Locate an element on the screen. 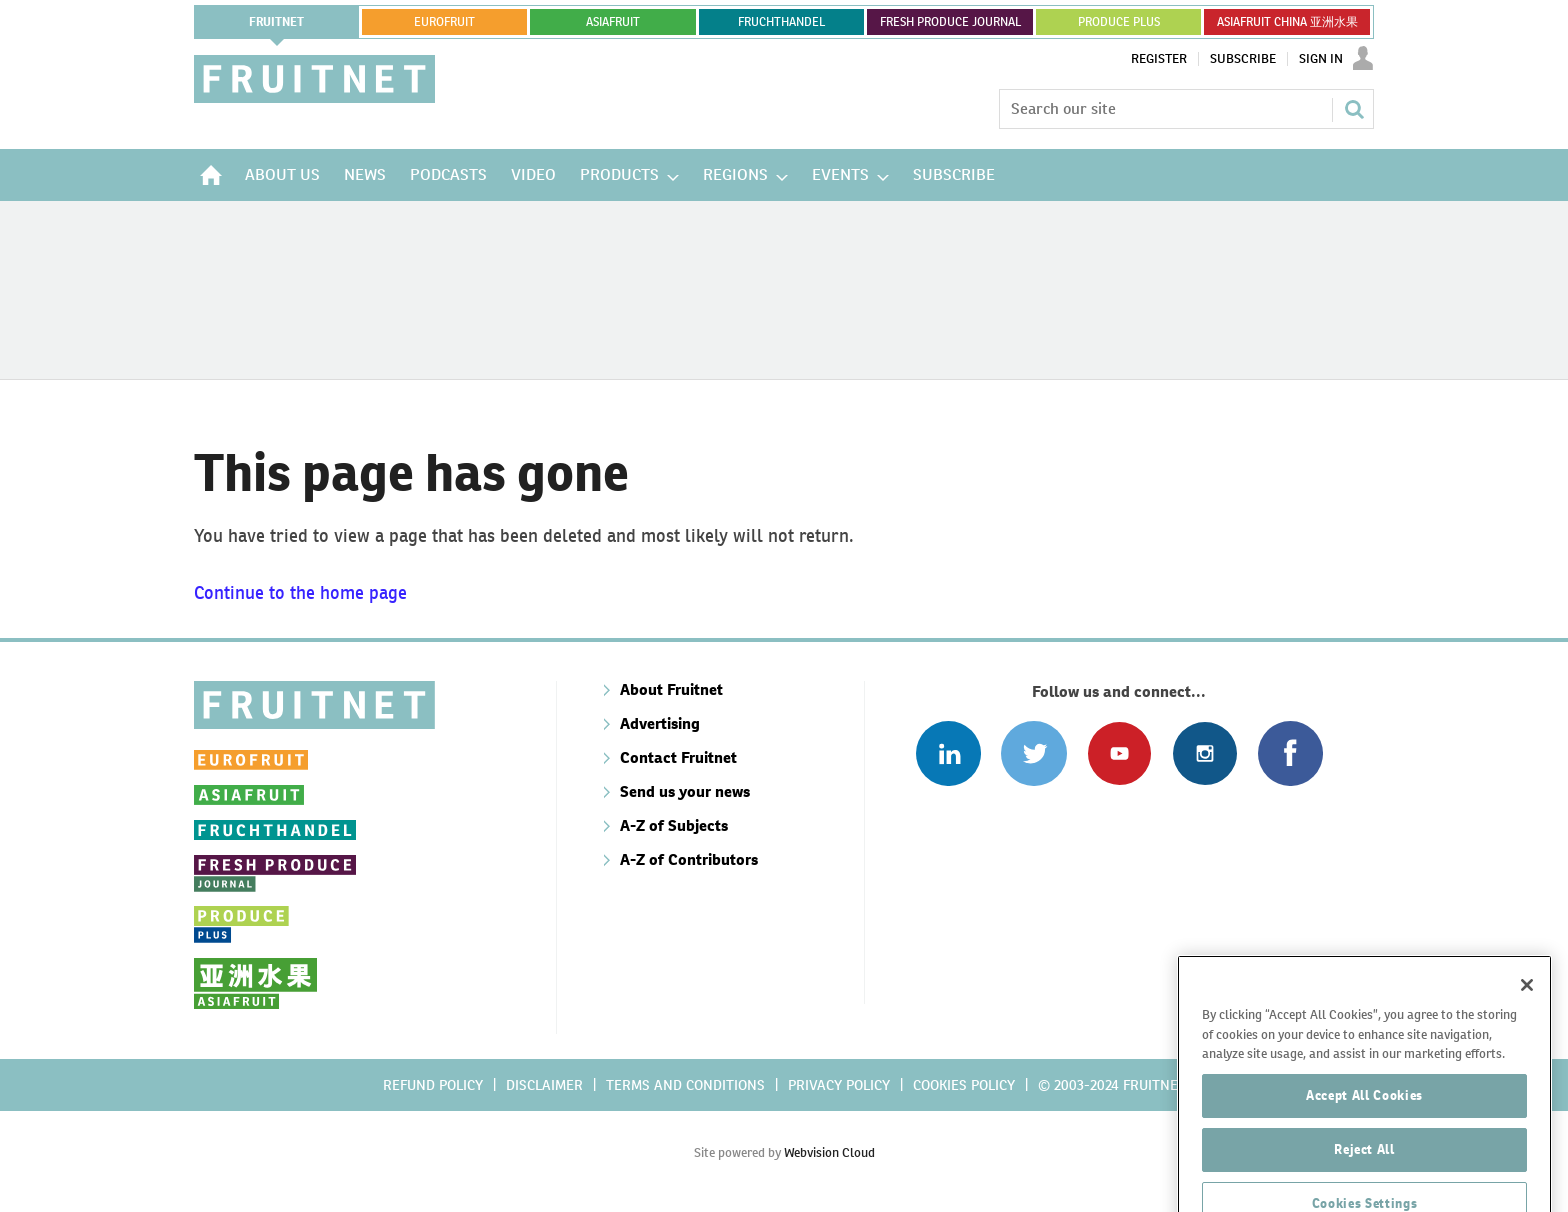  Connect with us on Facebook is located at coordinates (1290, 753).